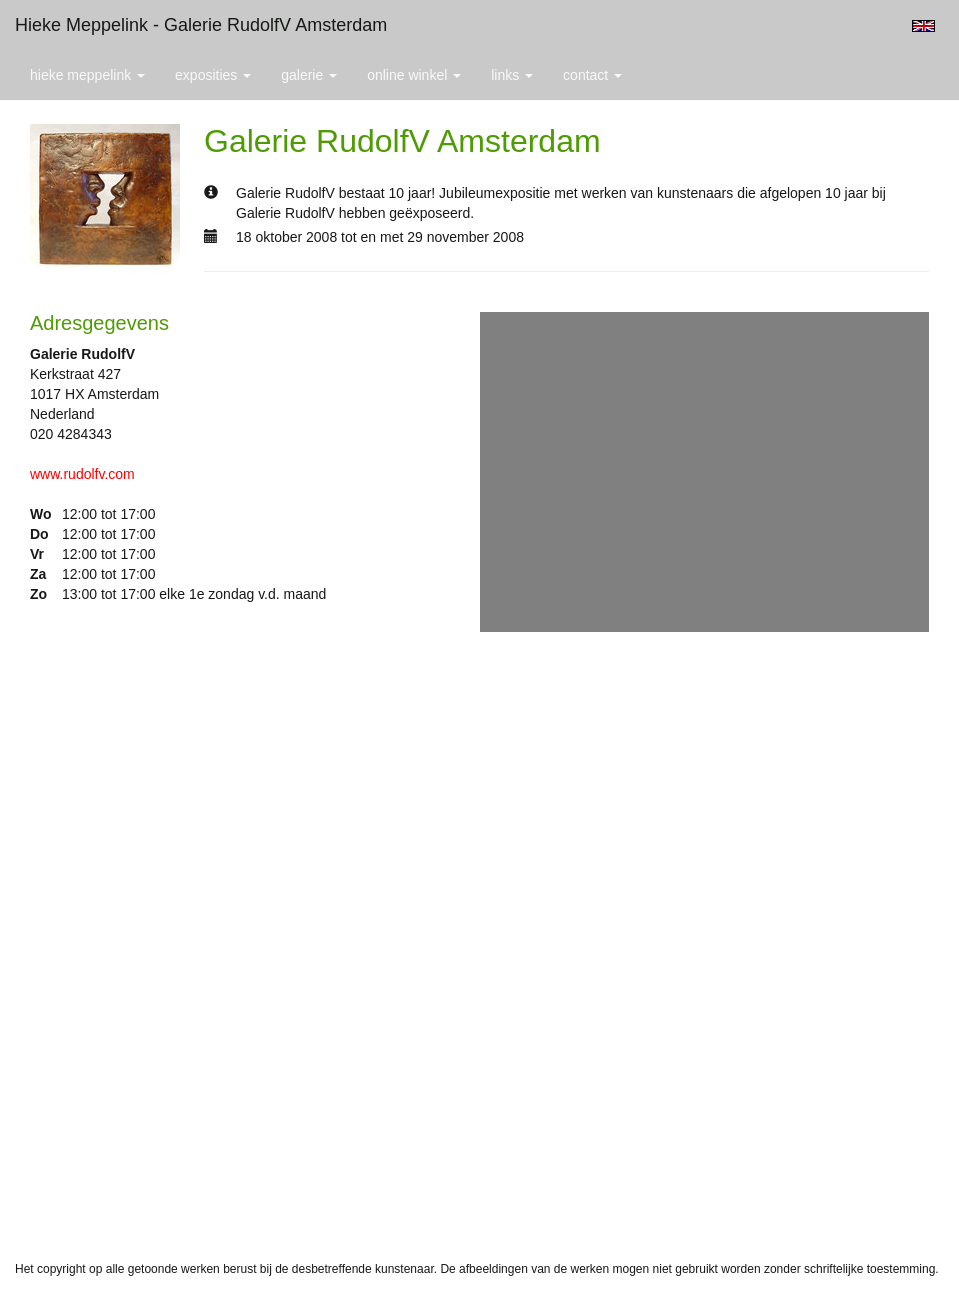 The width and height of the screenshot is (959, 1293). I want to click on Contact [button], so click(592, 75).